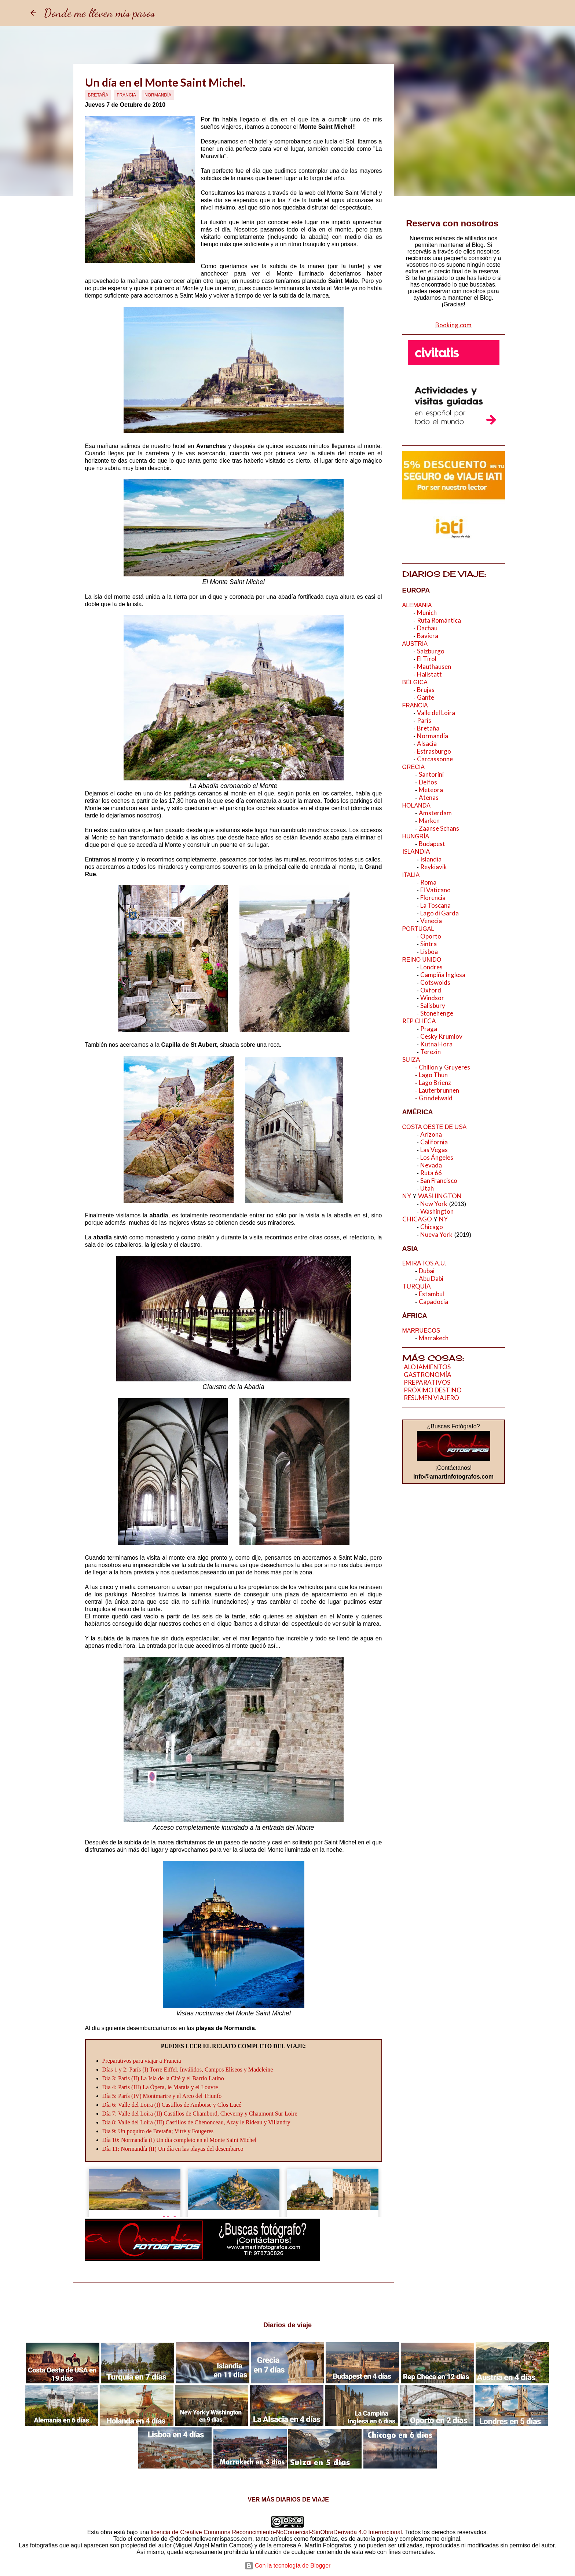  Describe the element at coordinates (431, 1398) in the screenshot. I see `RESUMEN VIAJERO` at that location.